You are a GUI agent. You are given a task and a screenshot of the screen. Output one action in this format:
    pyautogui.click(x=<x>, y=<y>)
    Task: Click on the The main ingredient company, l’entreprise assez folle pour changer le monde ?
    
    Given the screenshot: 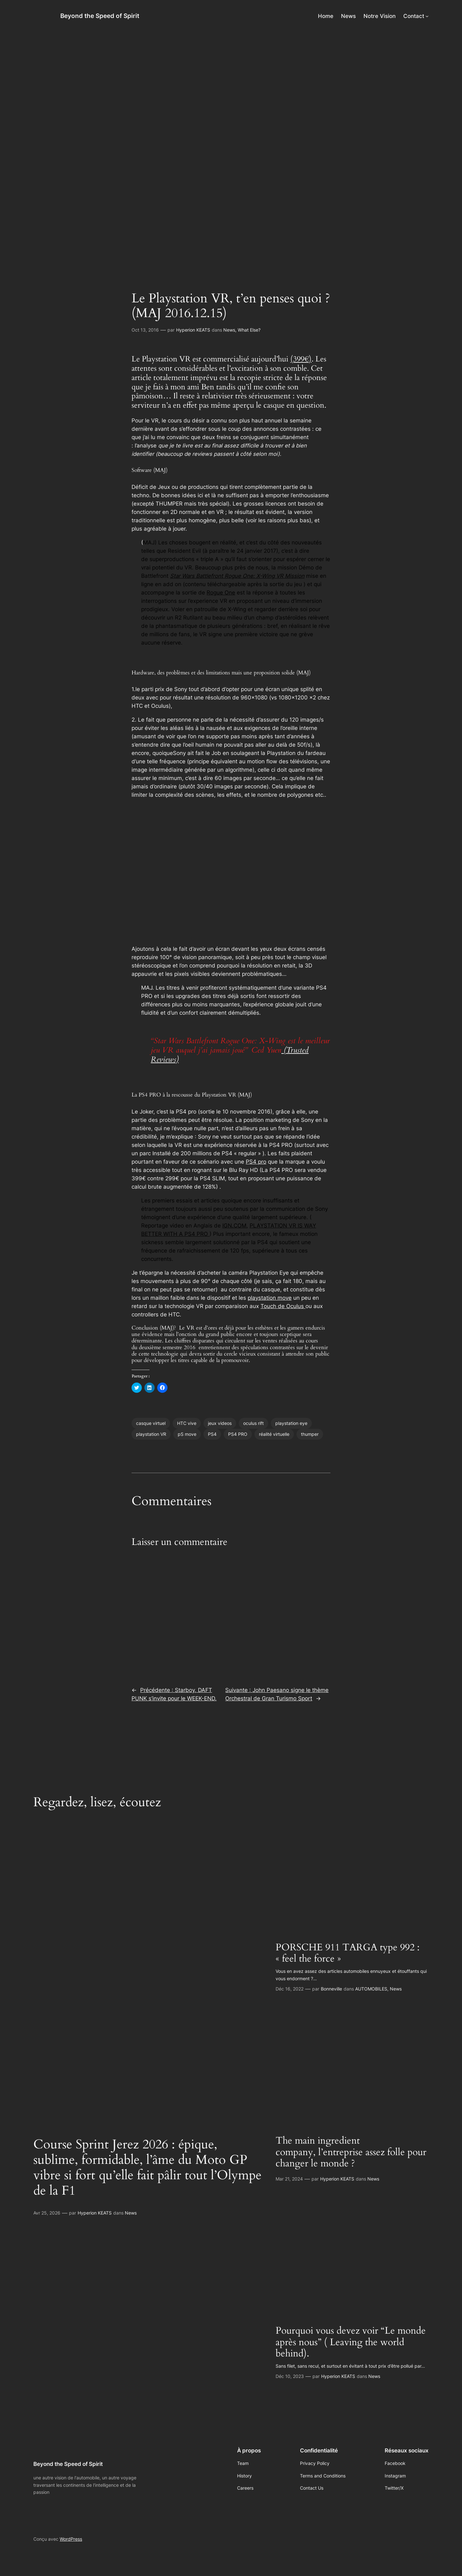 What is the action you would take?
    pyautogui.click(x=351, y=2152)
    